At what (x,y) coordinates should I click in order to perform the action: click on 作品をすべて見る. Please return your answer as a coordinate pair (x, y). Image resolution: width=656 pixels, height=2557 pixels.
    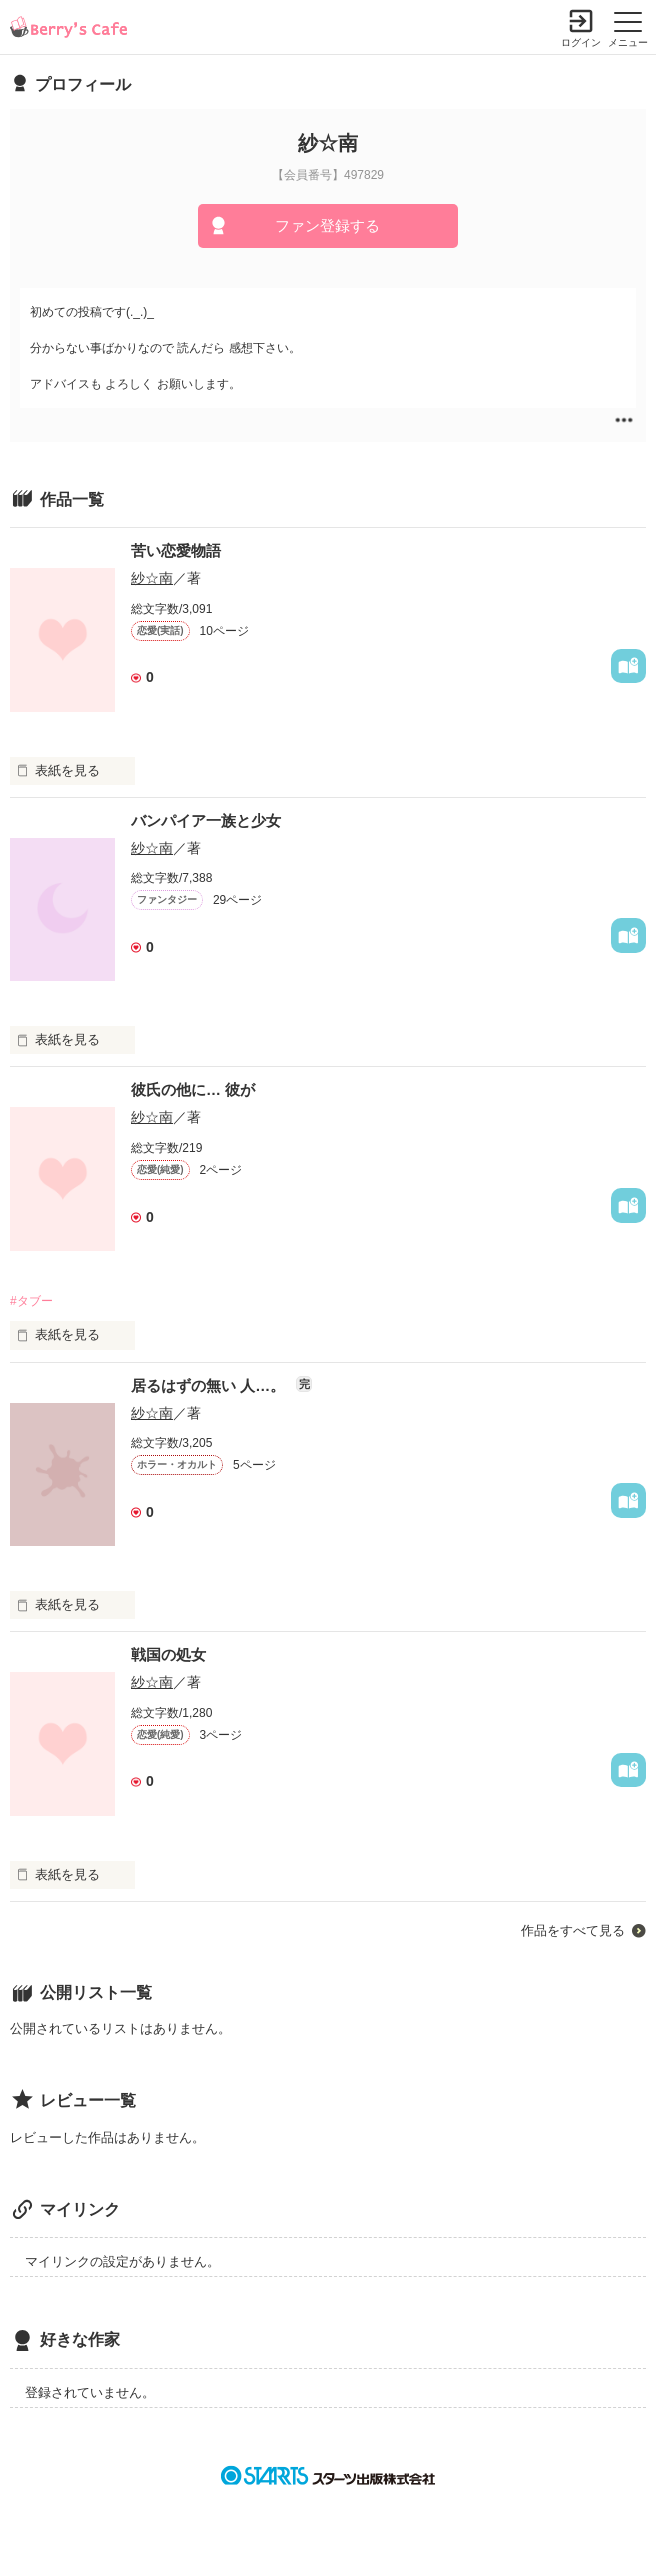
    Looking at the image, I should click on (573, 1930).